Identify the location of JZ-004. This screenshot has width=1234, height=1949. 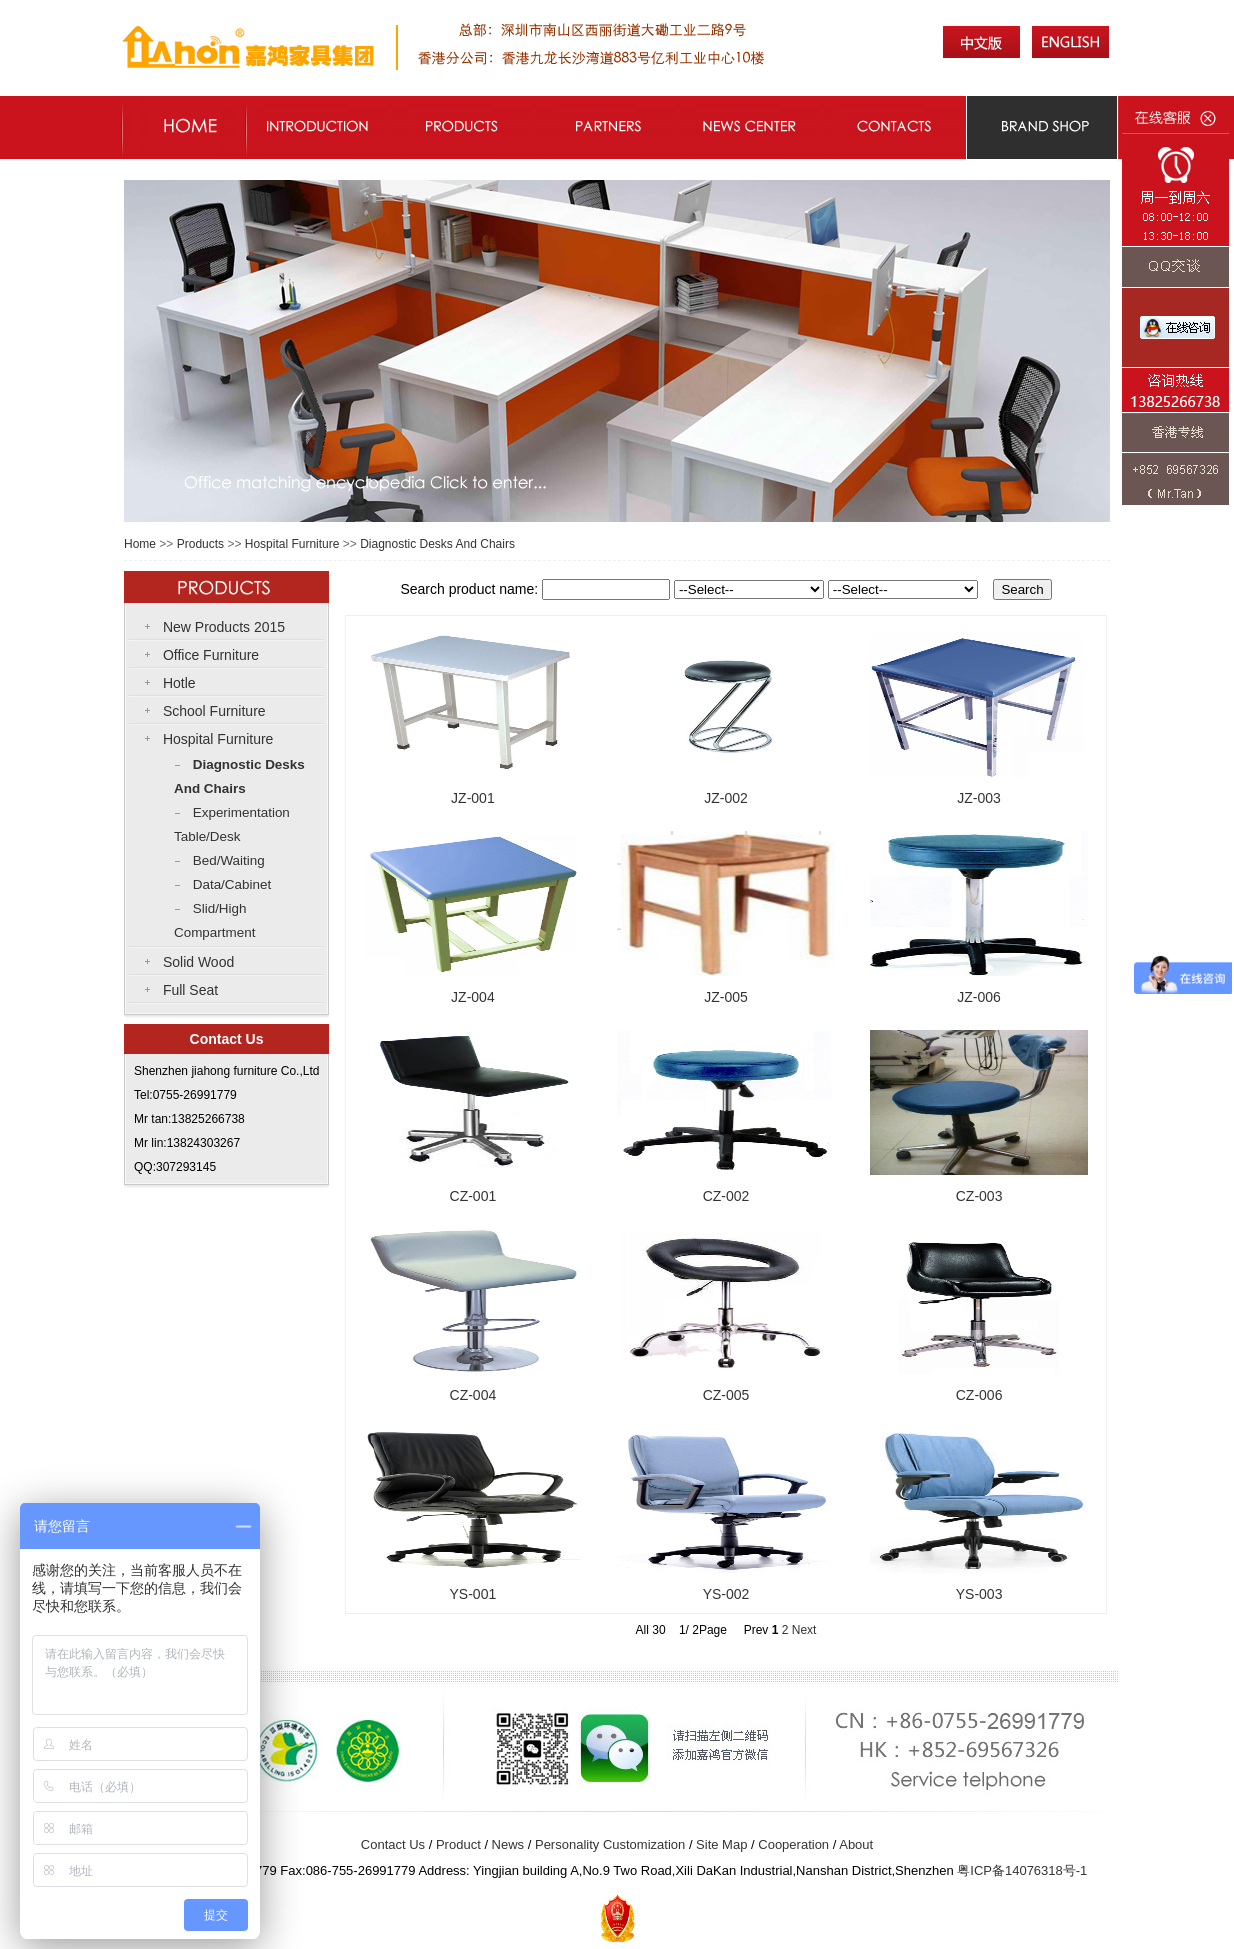
(473, 997).